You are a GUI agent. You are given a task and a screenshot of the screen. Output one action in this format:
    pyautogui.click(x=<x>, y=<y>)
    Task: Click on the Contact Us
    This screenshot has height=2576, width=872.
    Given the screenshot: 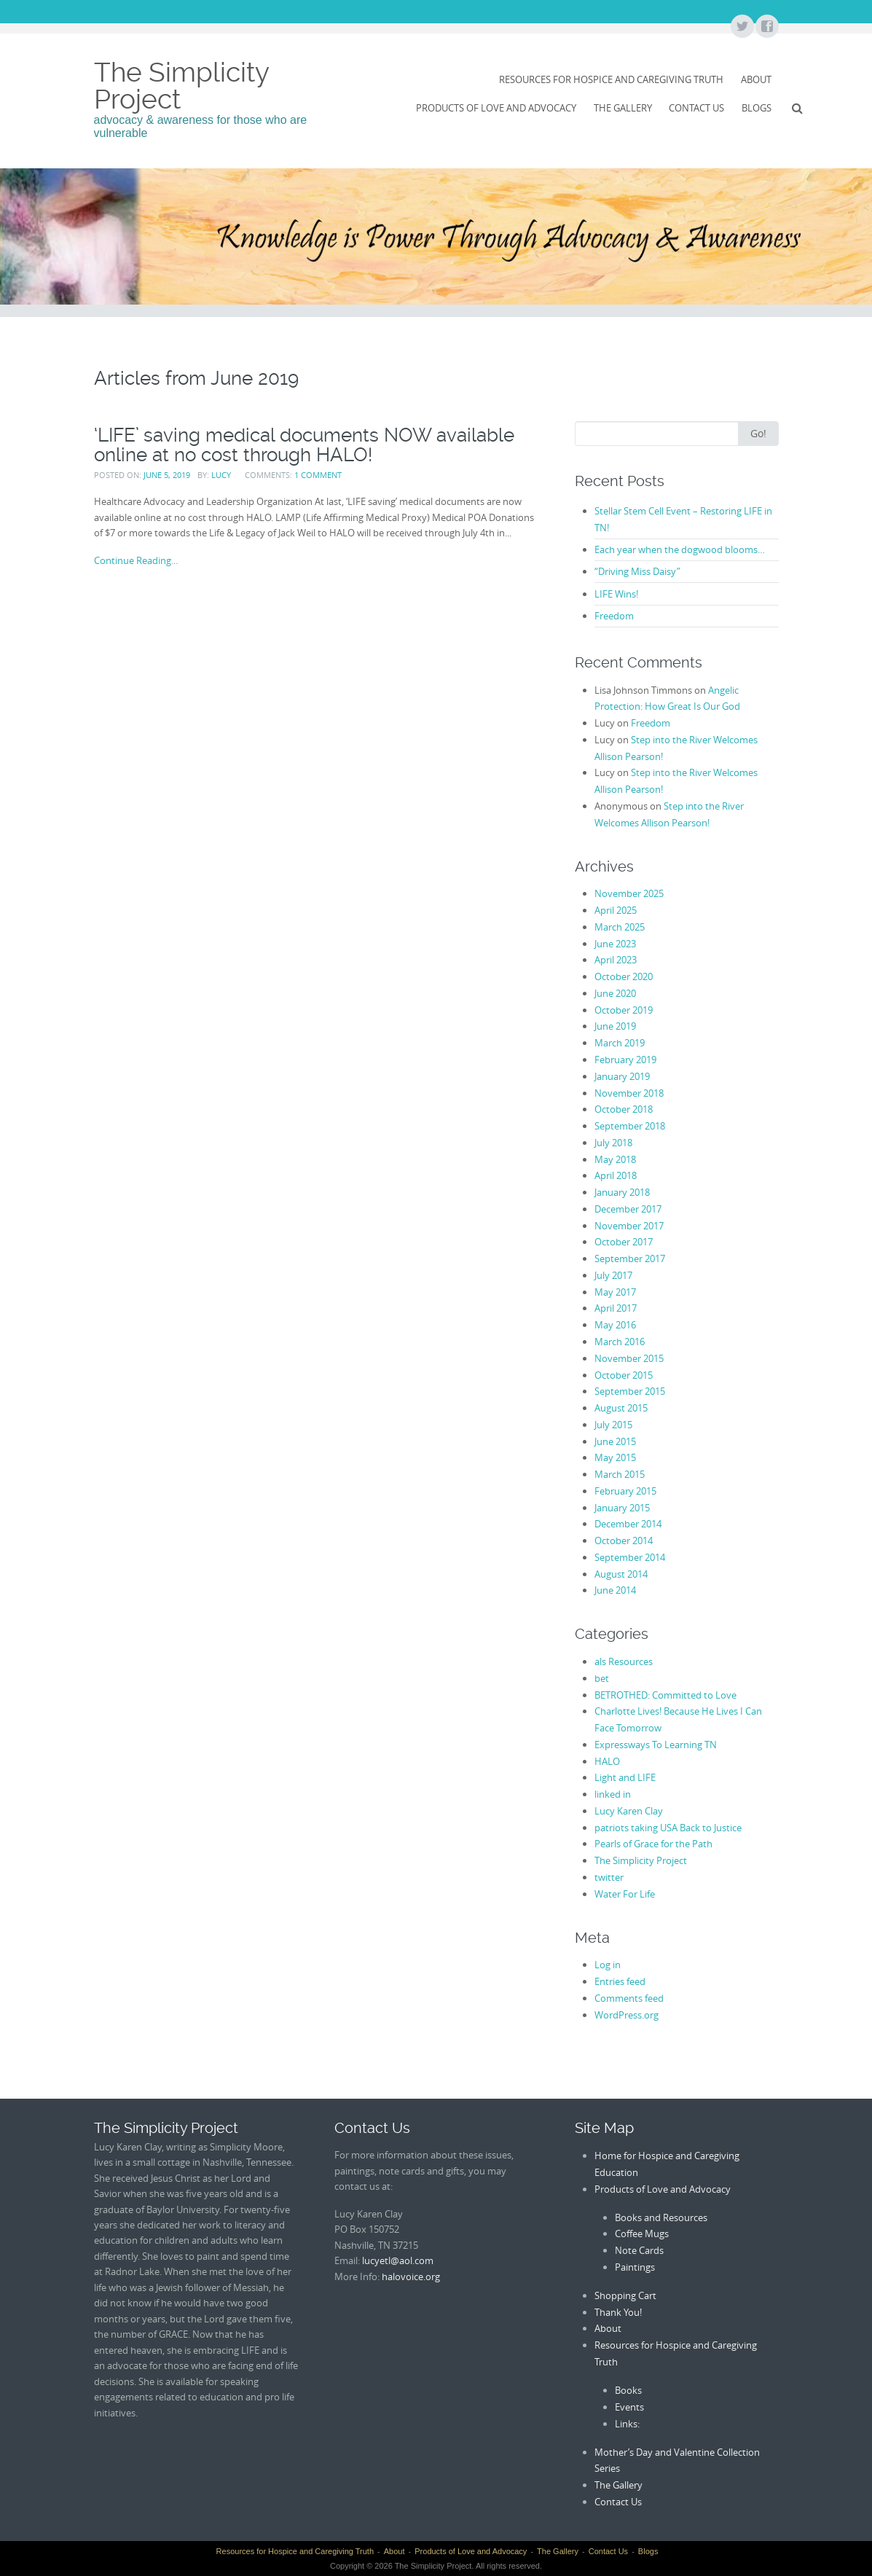 What is the action you would take?
    pyautogui.click(x=696, y=107)
    